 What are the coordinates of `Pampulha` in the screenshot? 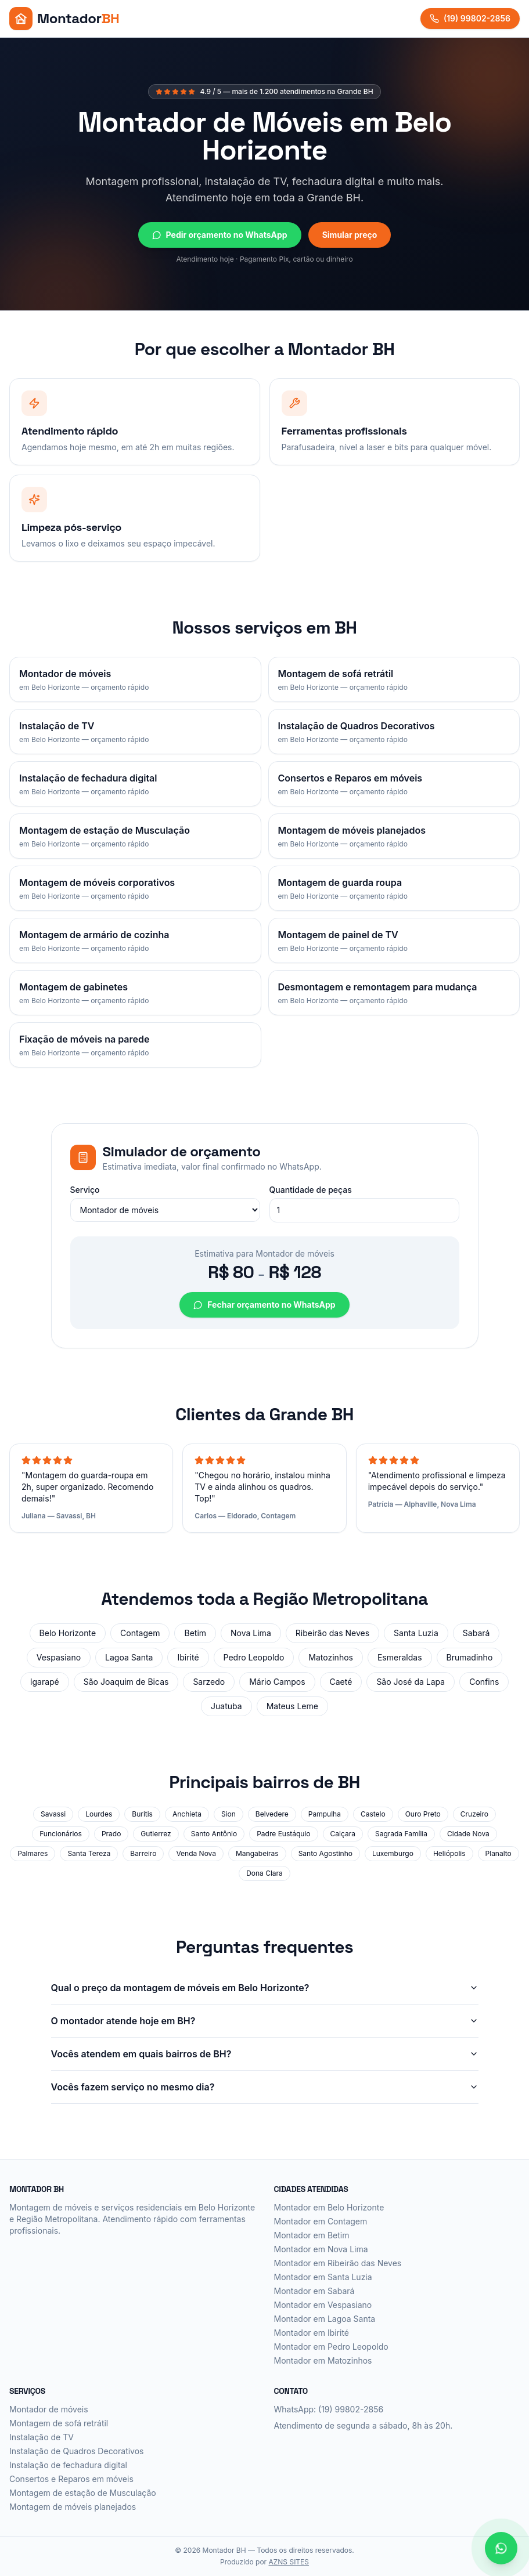 It's located at (324, 1814).